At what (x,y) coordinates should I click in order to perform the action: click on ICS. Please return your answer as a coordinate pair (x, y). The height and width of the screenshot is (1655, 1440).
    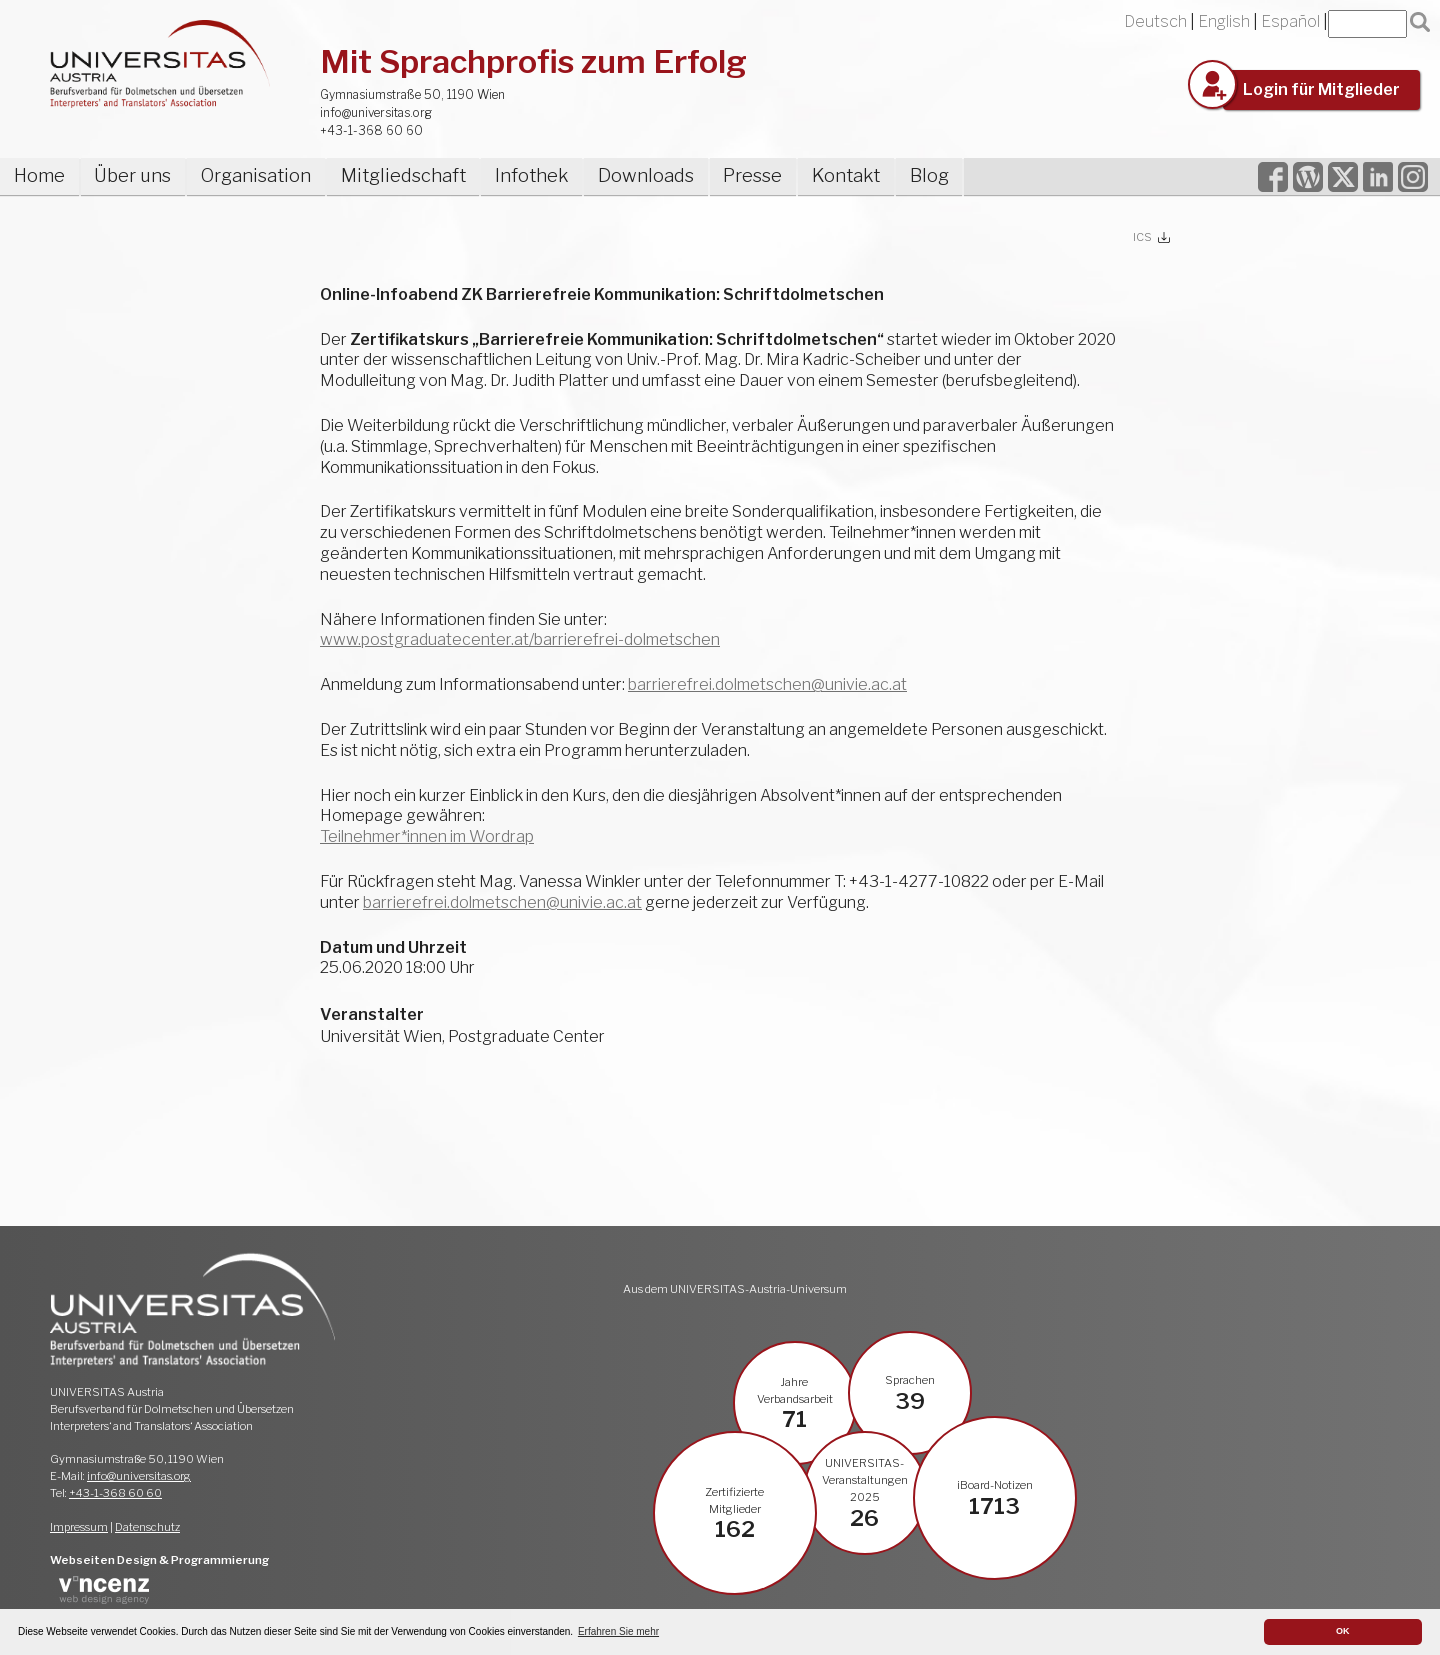
    Looking at the image, I should click on (1142, 237).